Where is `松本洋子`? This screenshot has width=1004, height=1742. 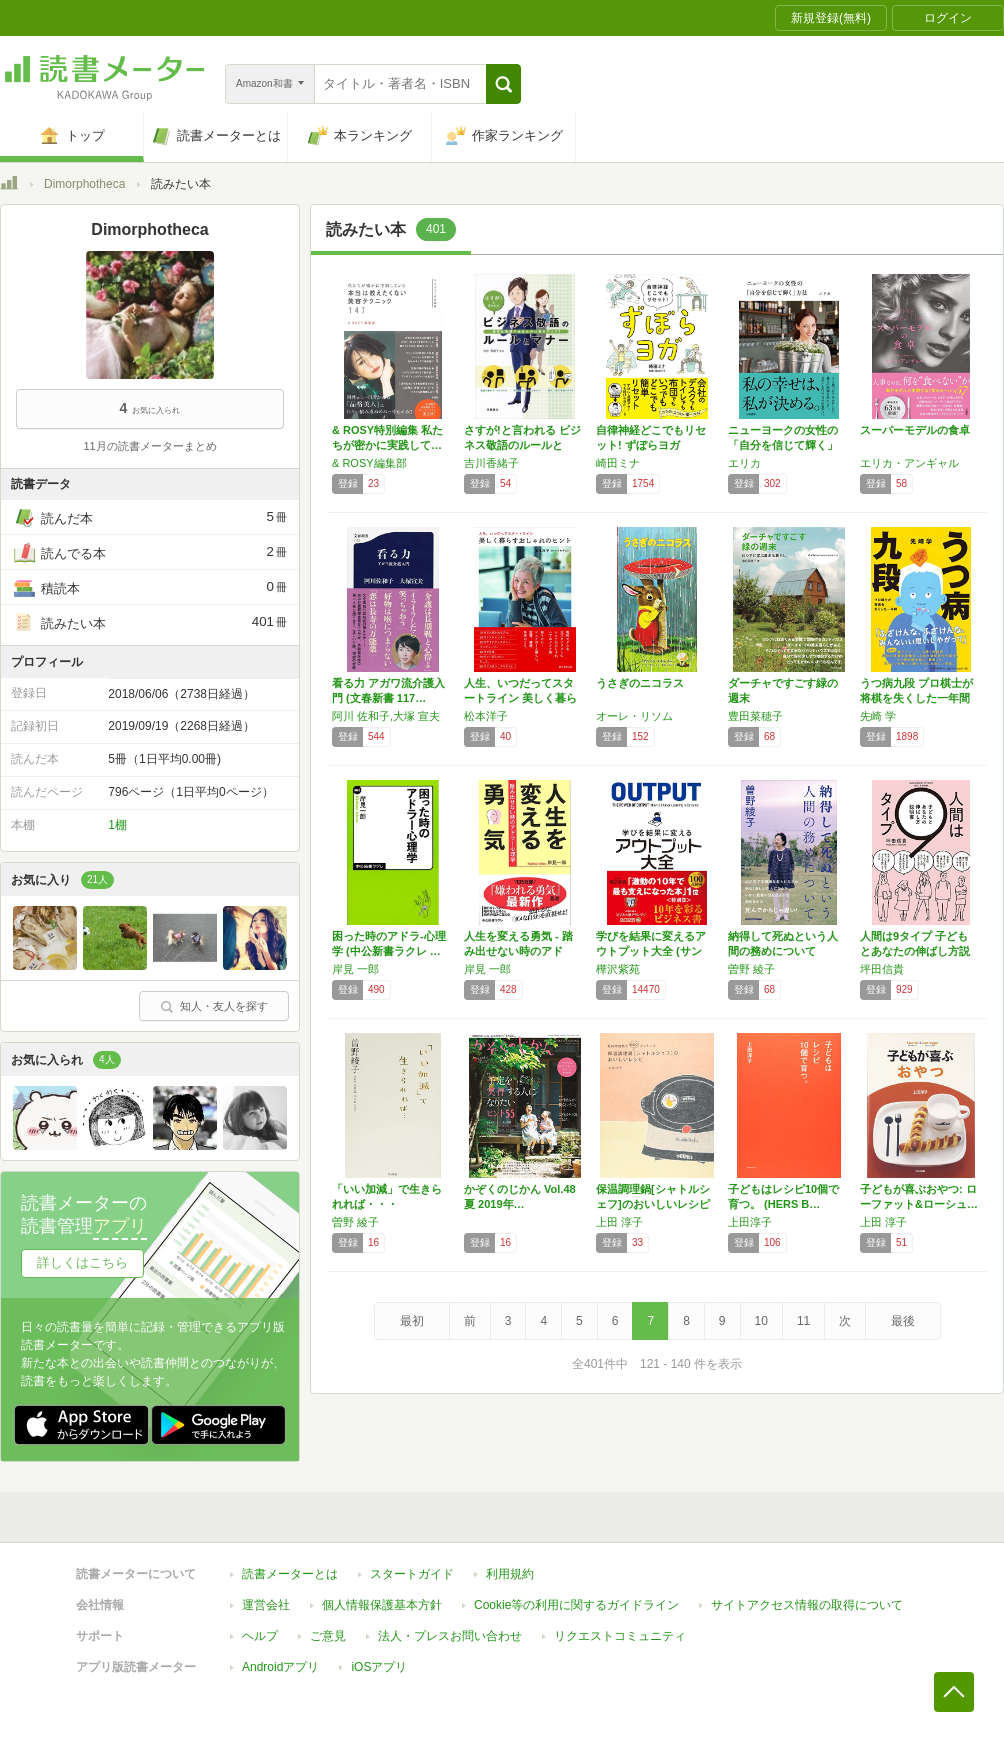 松本洋子 is located at coordinates (486, 716).